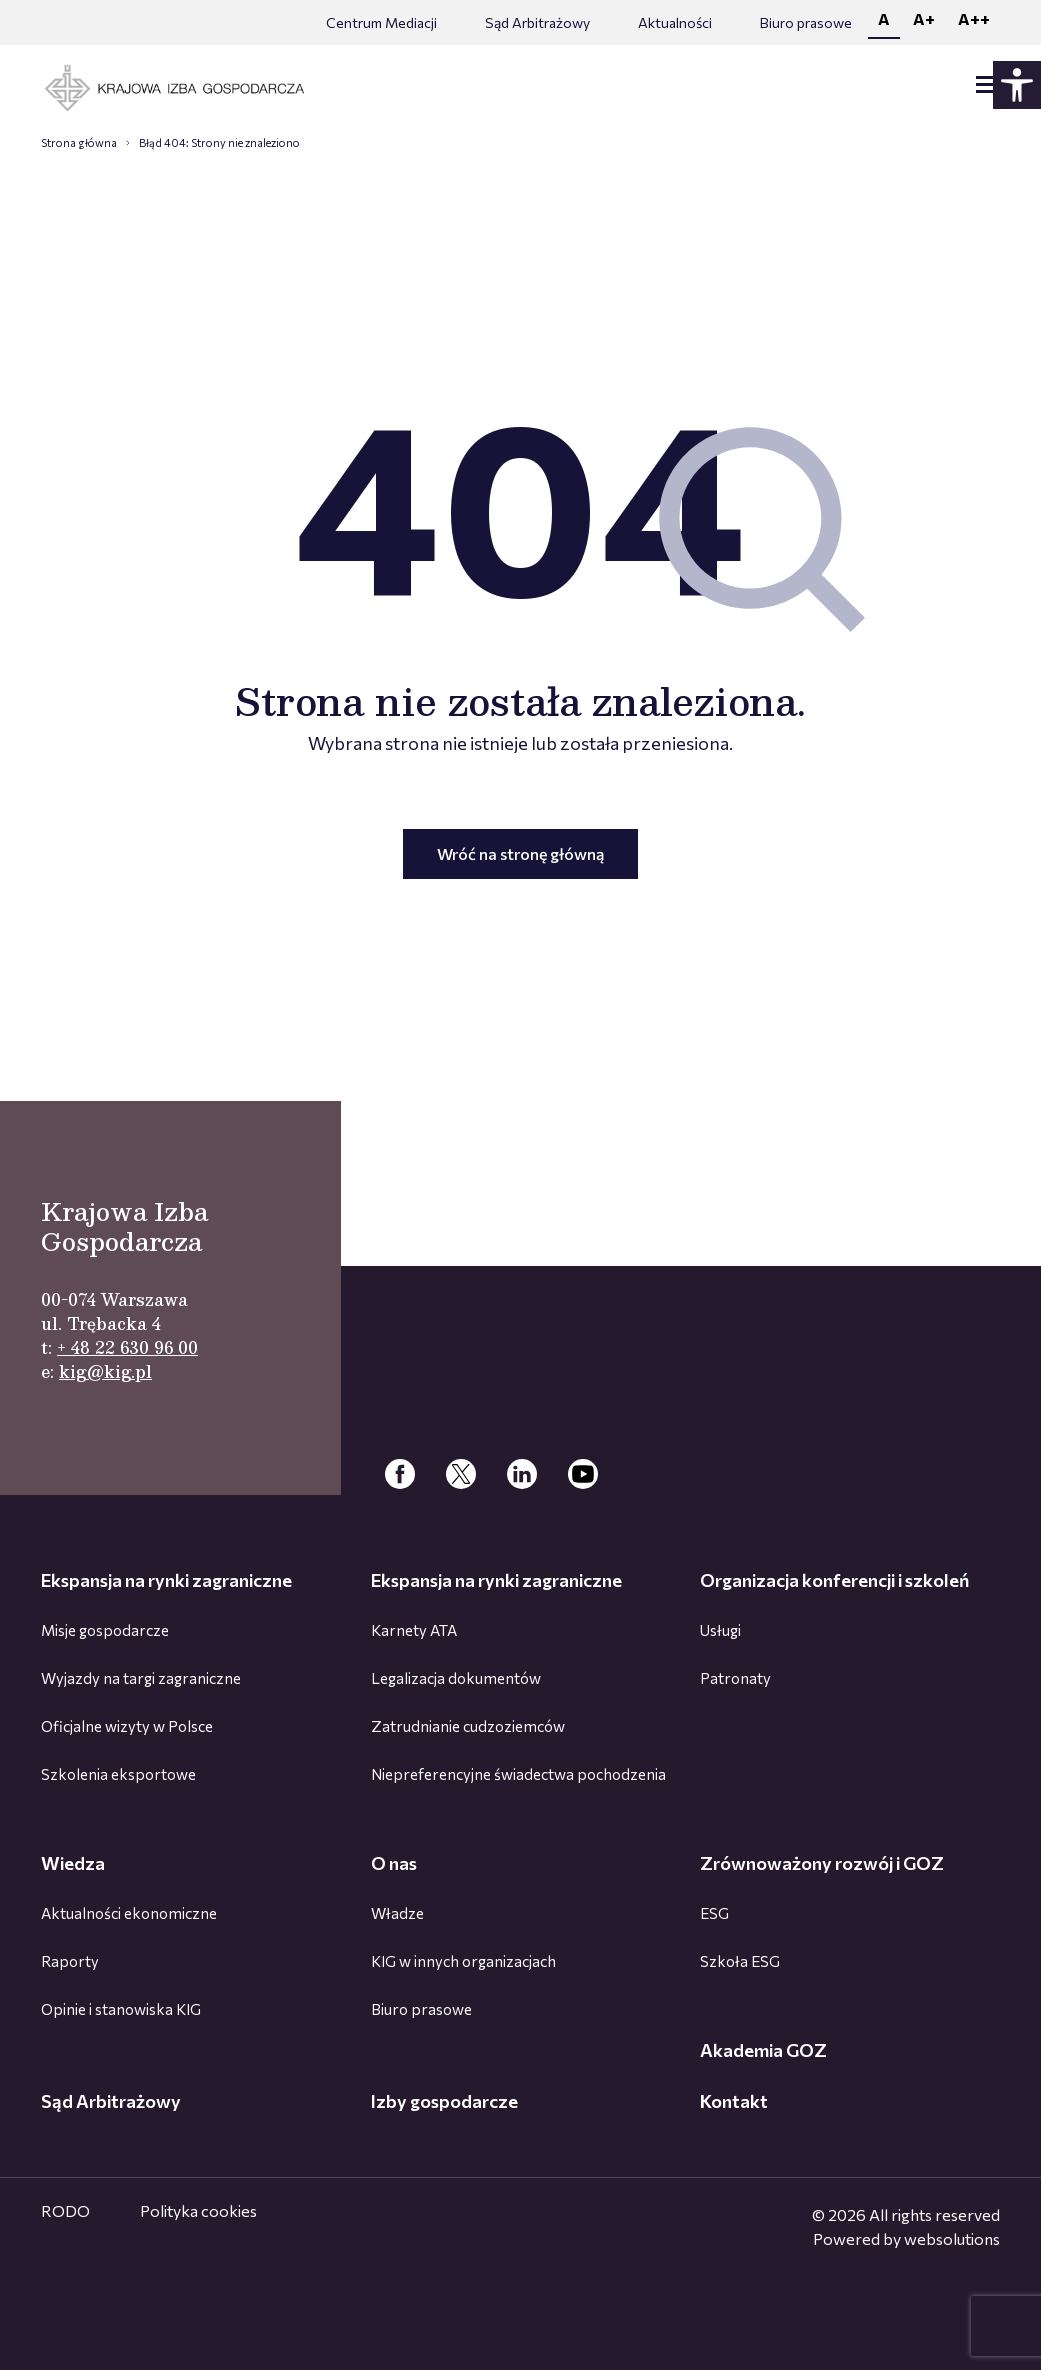 The height and width of the screenshot is (2370, 1041). I want to click on Szkoła ESG, so click(740, 1961).